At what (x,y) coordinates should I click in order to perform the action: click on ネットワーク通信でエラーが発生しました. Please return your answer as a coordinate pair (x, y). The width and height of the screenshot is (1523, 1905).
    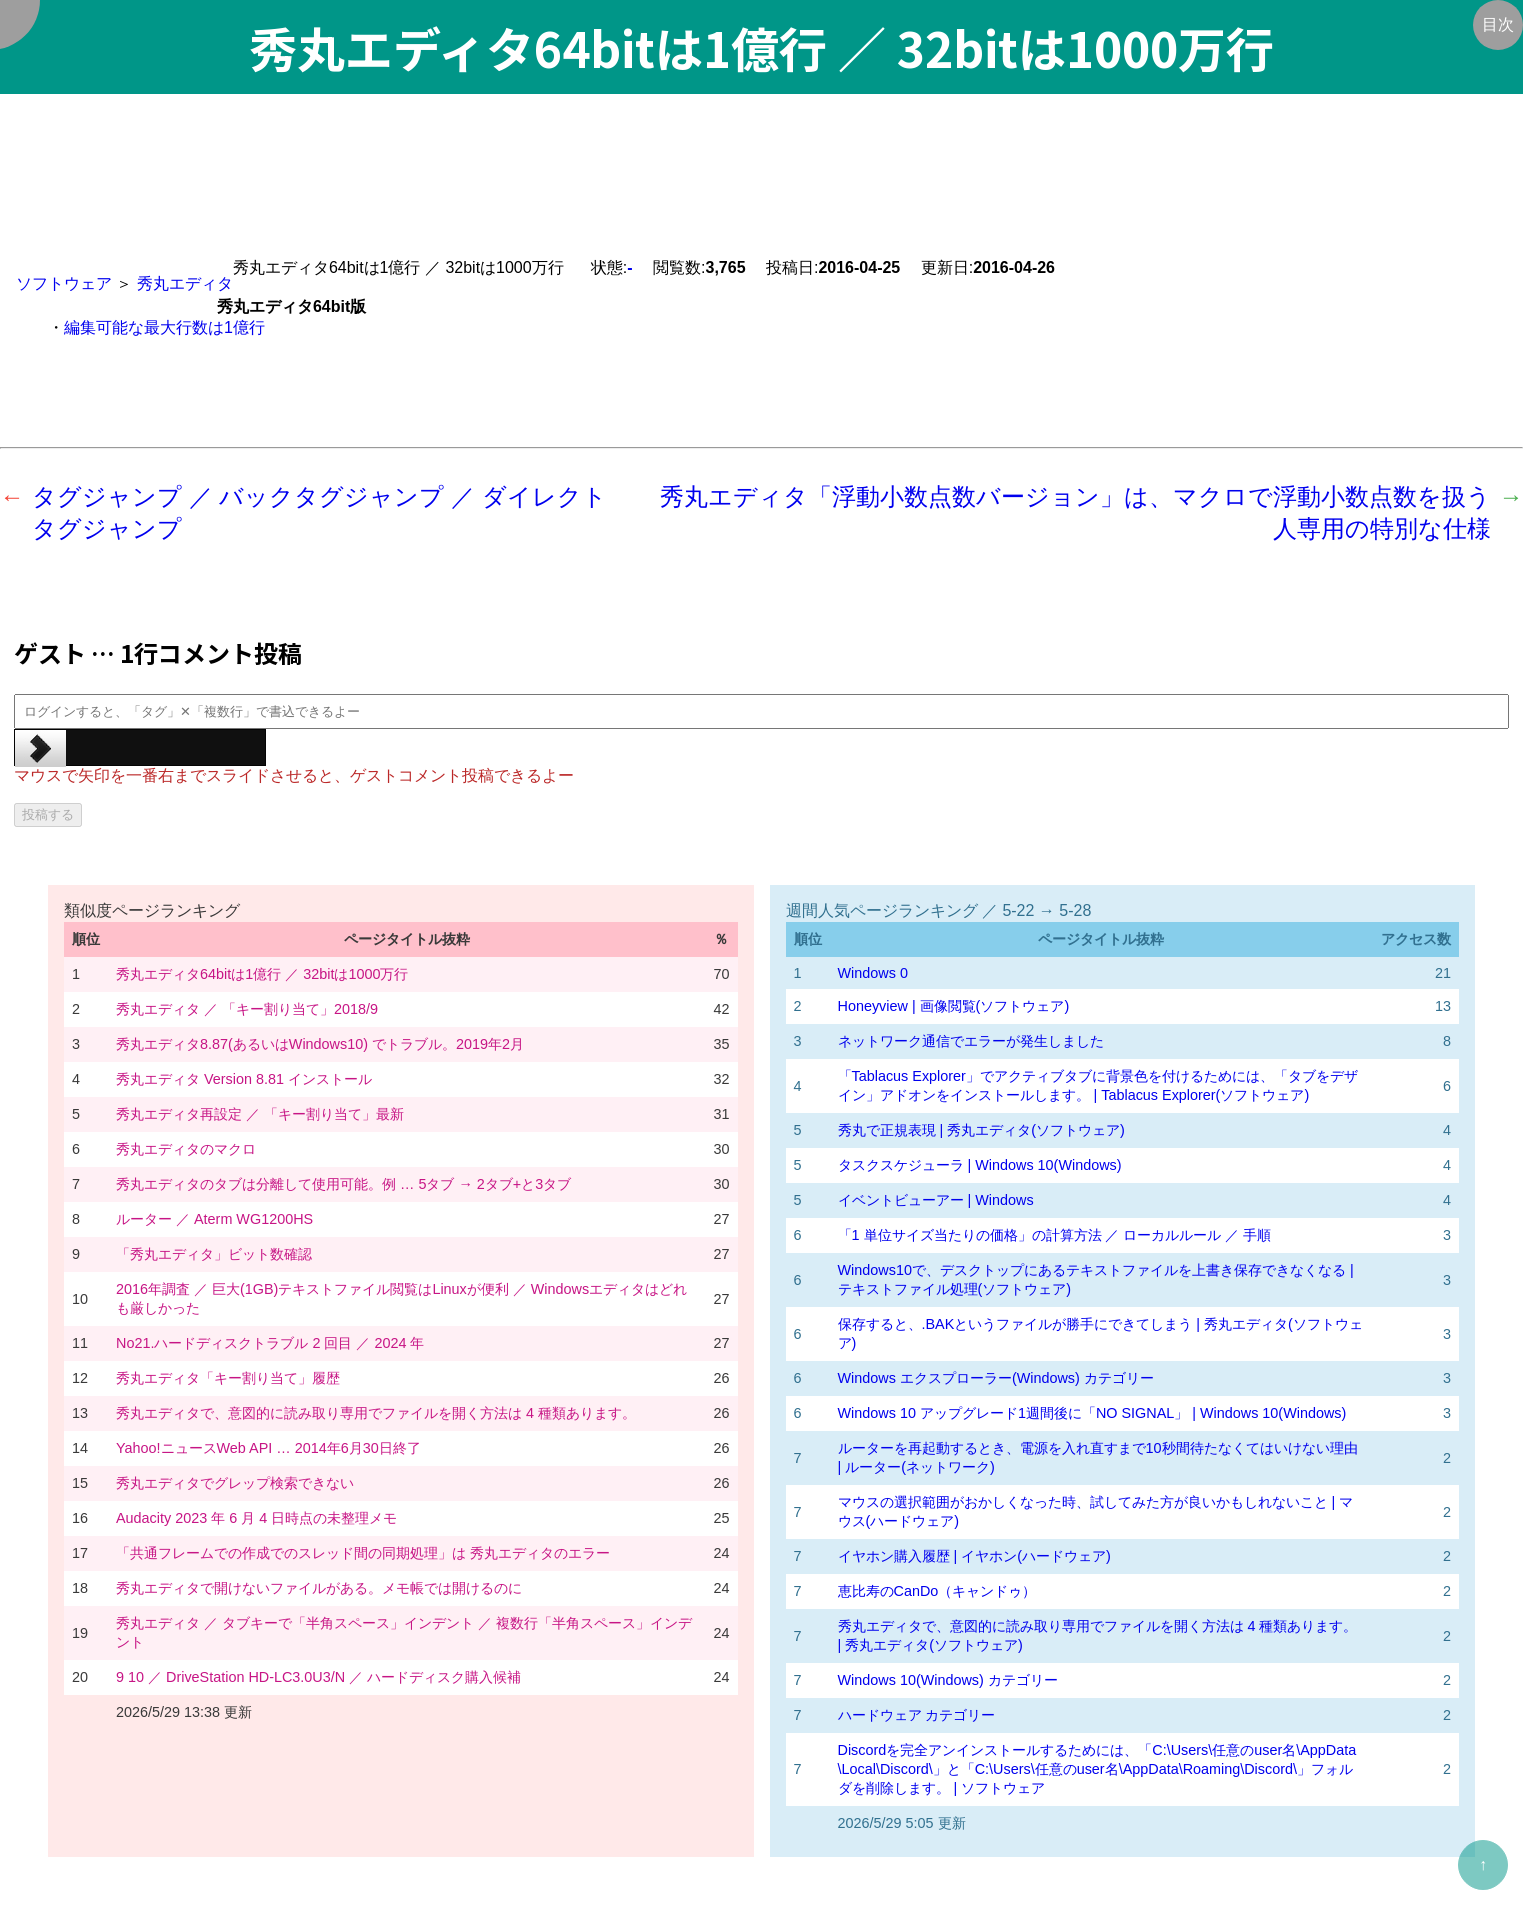
    Looking at the image, I should click on (971, 1041).